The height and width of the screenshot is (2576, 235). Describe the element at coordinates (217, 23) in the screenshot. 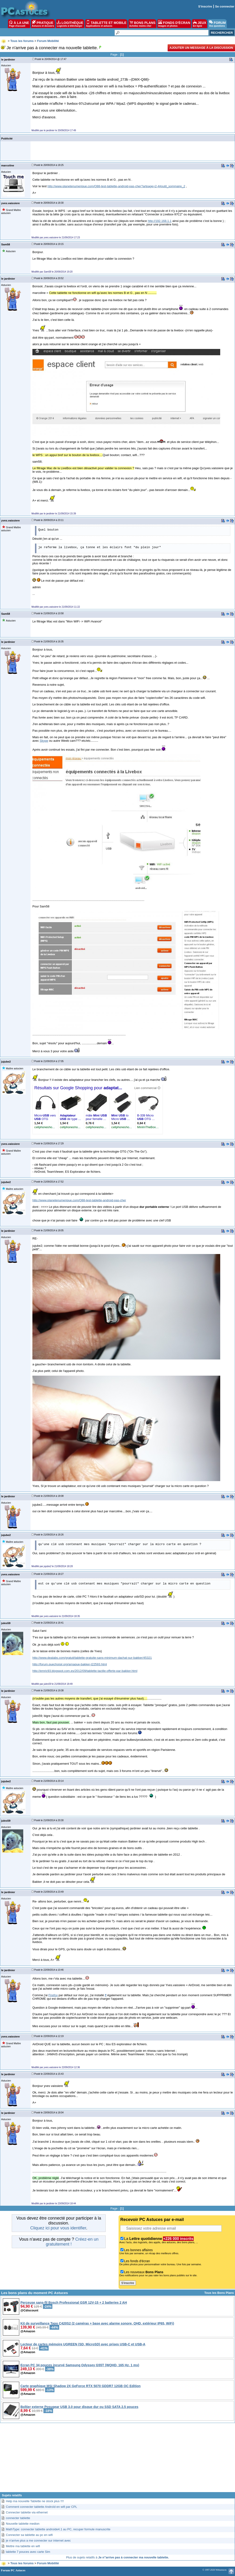

I see `FORUM` at that location.